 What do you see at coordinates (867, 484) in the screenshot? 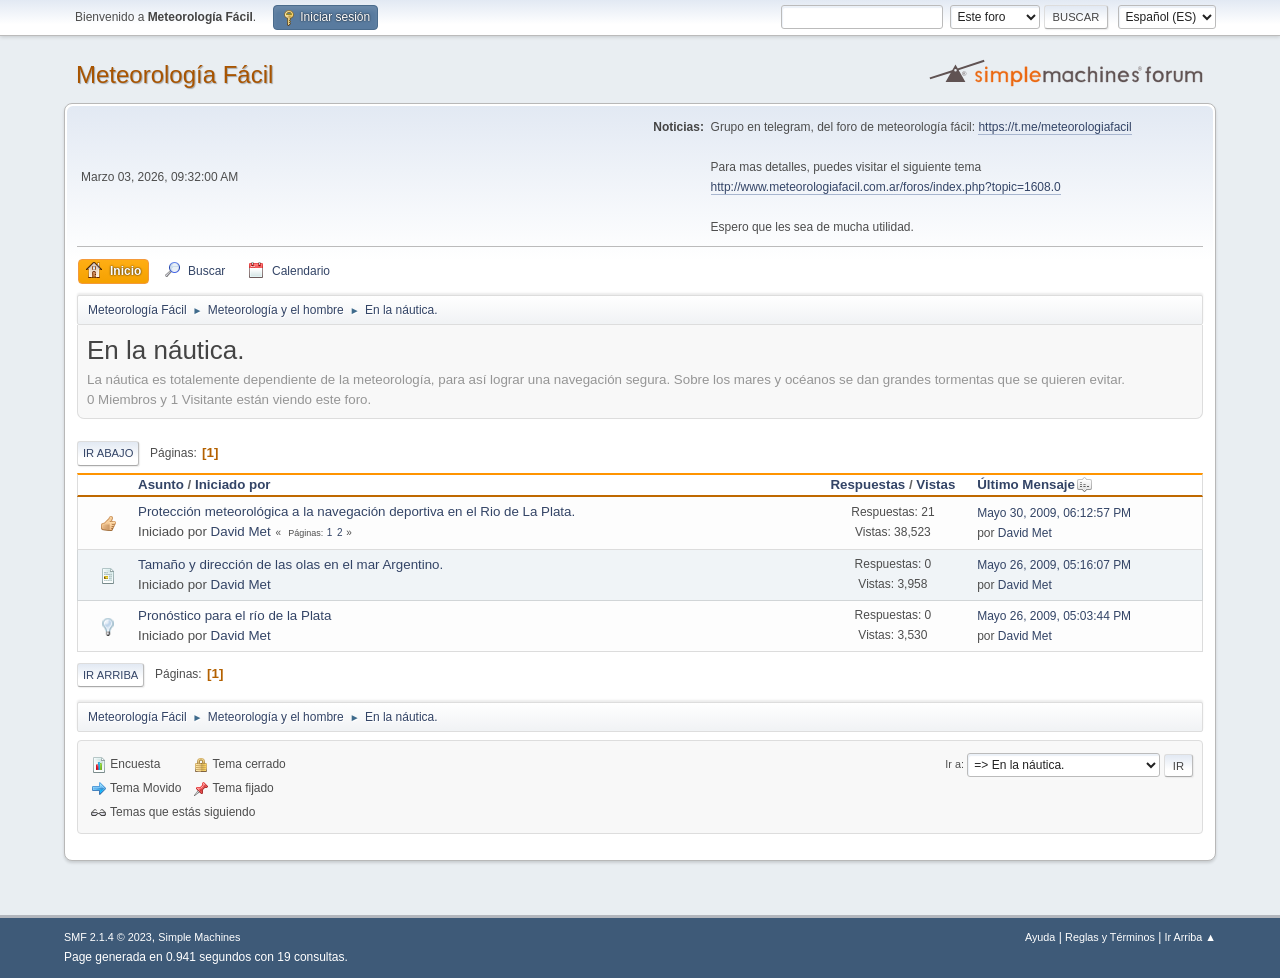
I see `Respuestas` at bounding box center [867, 484].